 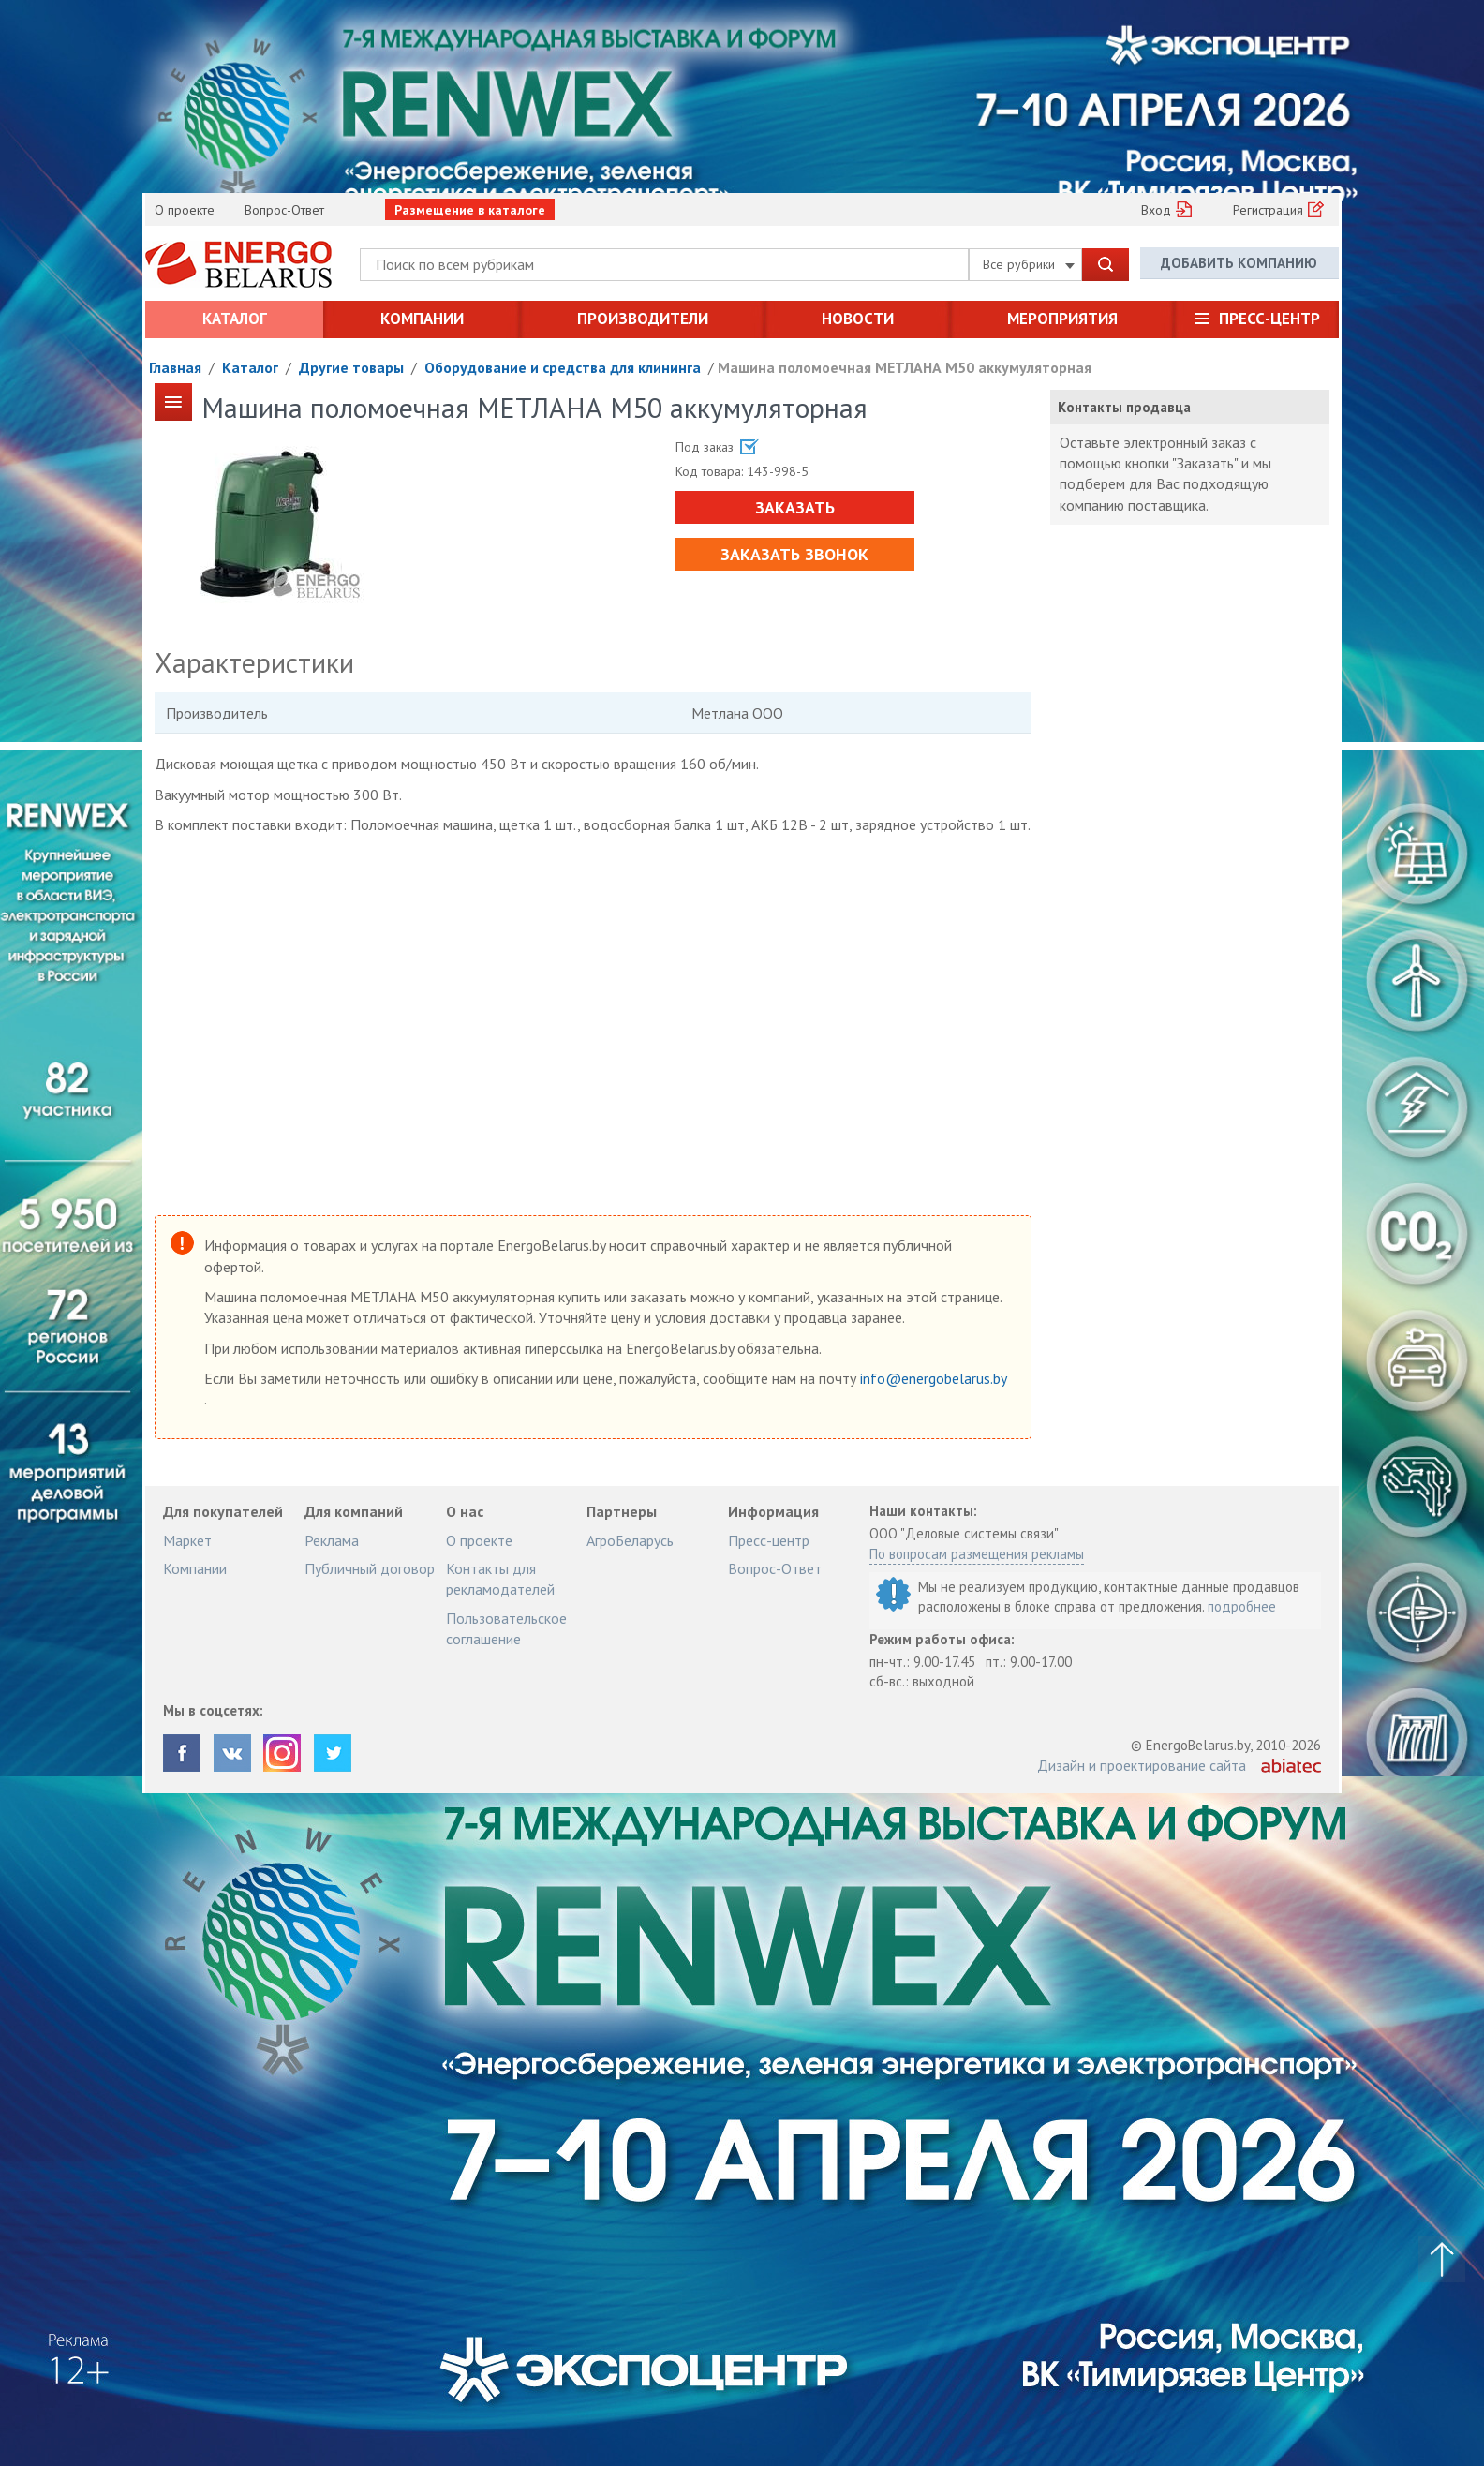 I want to click on Регистрация, so click(x=1268, y=209).